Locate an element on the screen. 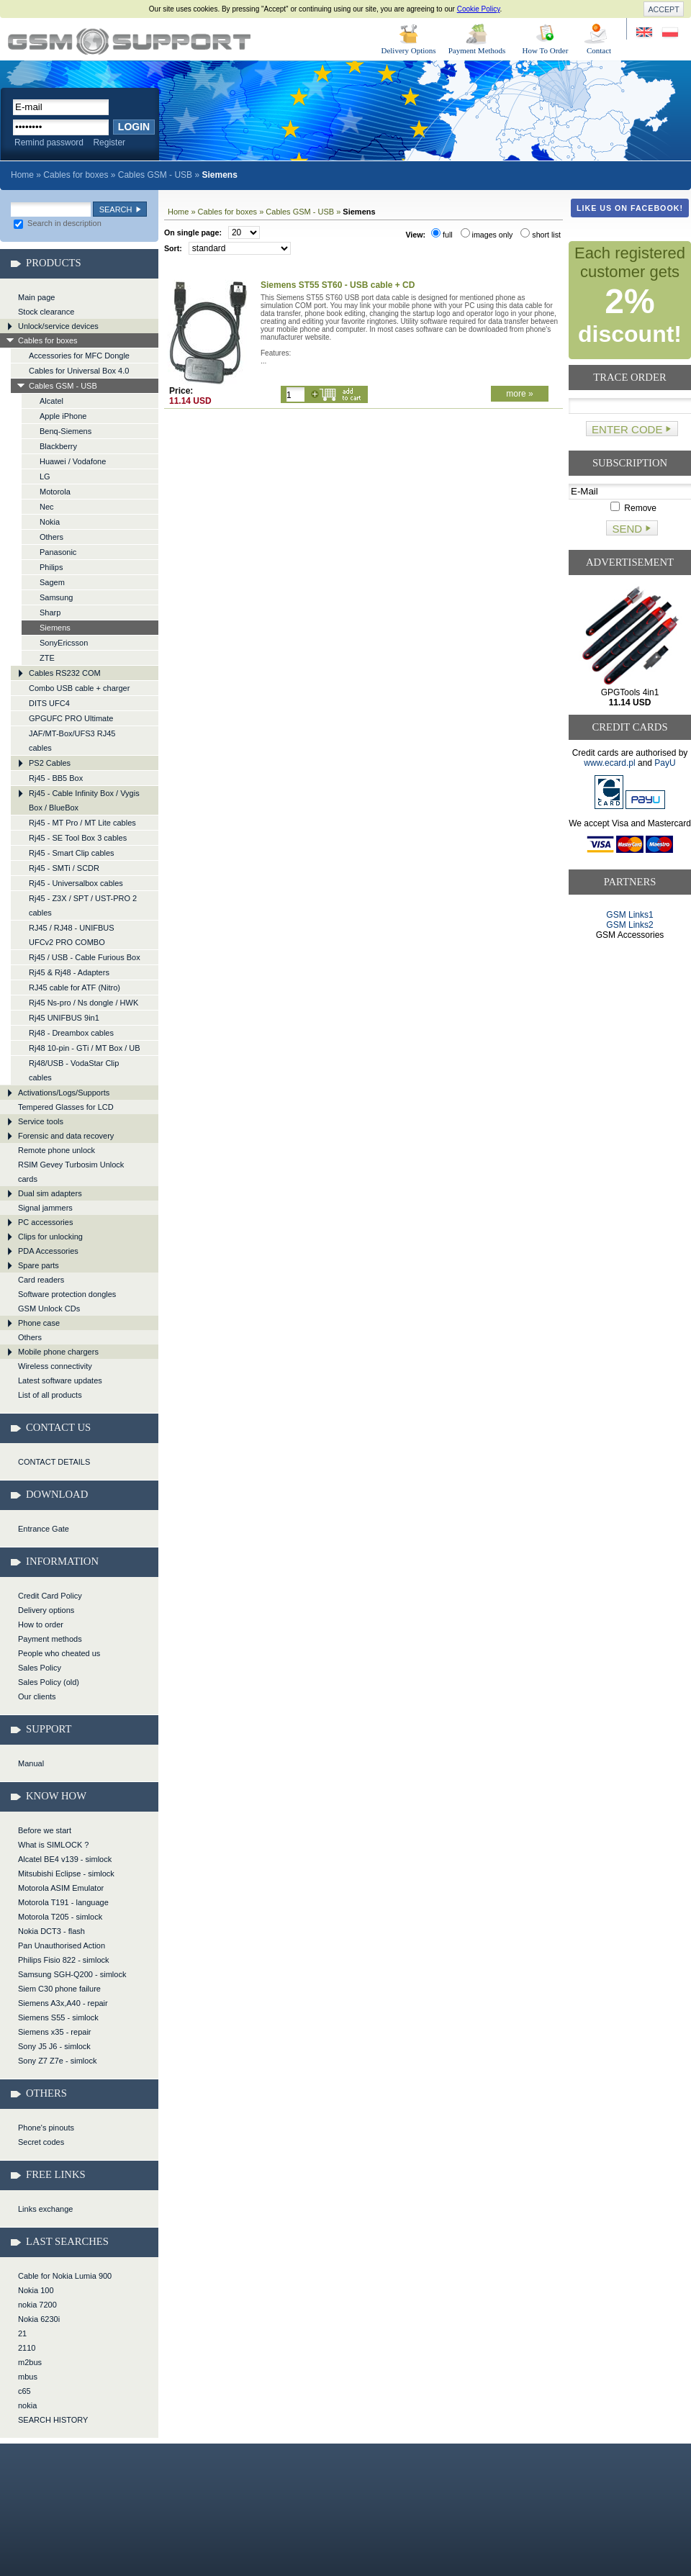 The width and height of the screenshot is (691, 2576). Cables RS232 COM is located at coordinates (65, 673).